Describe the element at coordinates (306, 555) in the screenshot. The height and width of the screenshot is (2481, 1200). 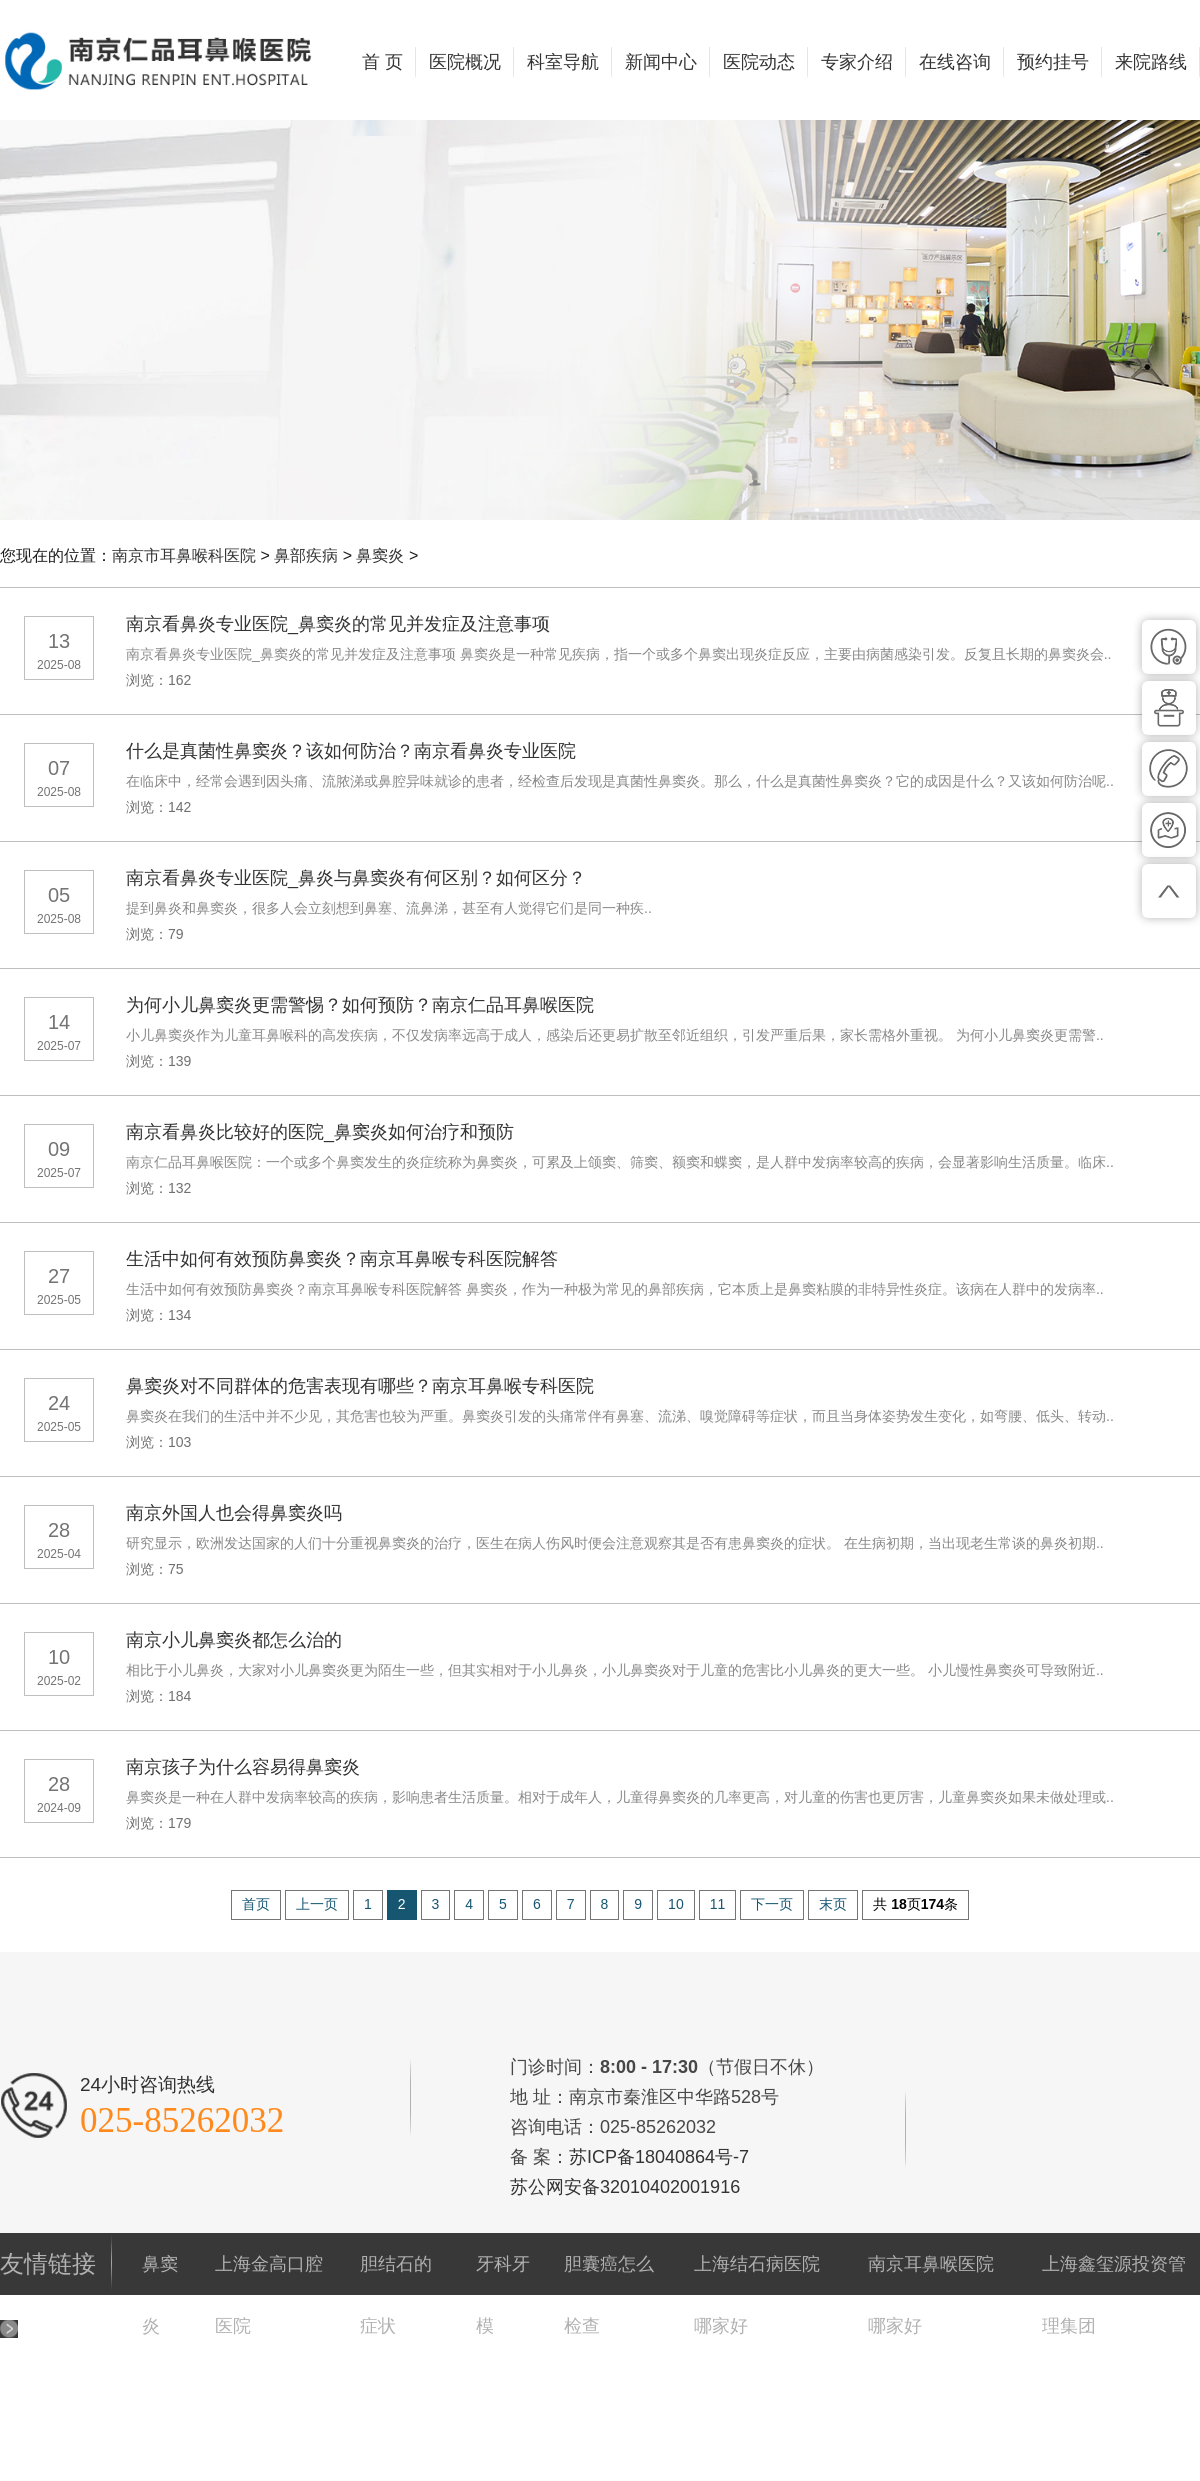
I see `鼻部疾病` at that location.